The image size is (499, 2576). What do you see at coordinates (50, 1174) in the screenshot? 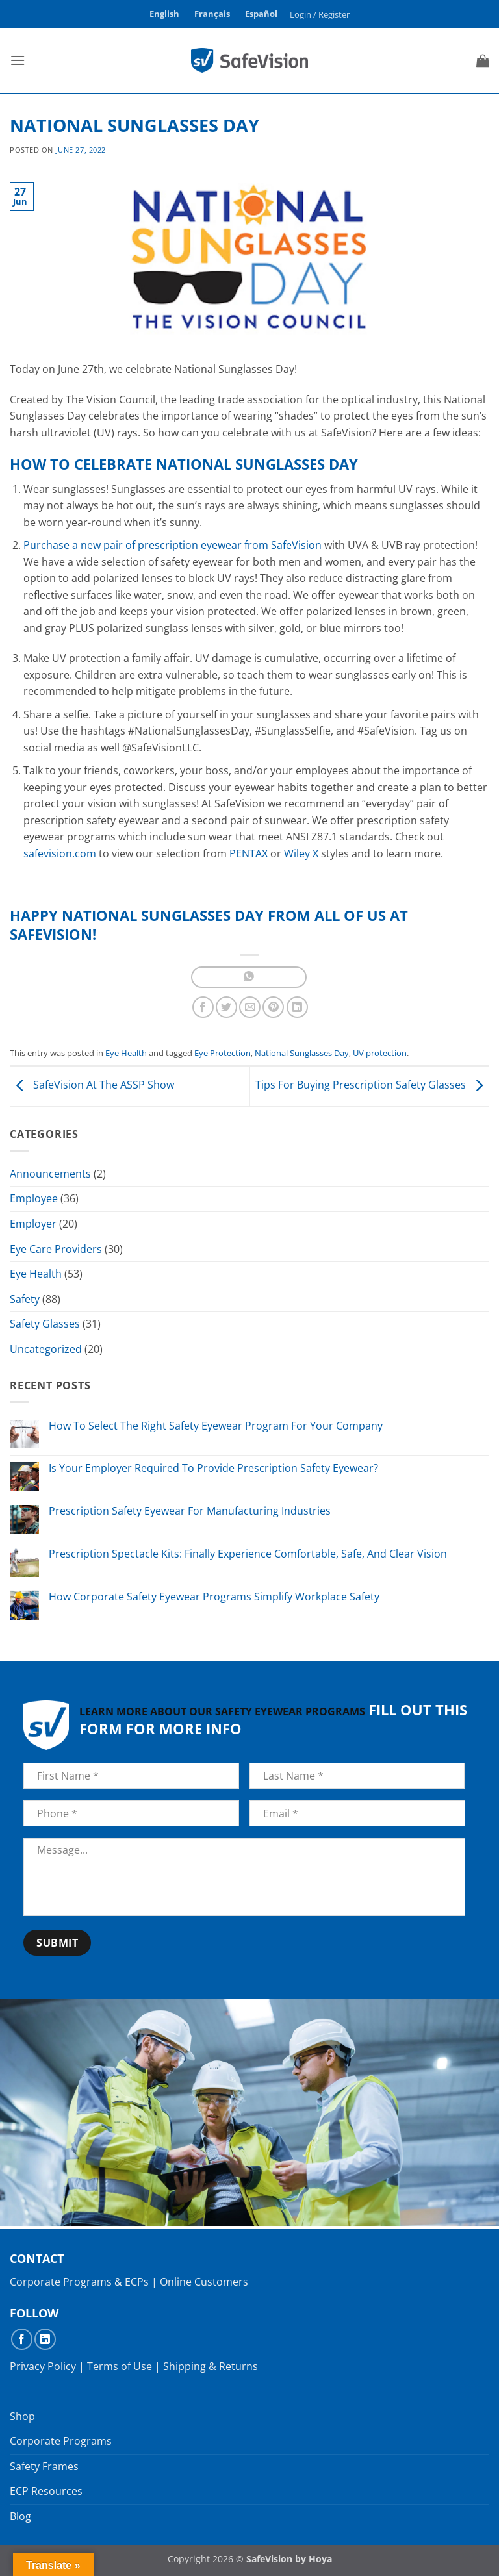
I see `Announcements` at bounding box center [50, 1174].